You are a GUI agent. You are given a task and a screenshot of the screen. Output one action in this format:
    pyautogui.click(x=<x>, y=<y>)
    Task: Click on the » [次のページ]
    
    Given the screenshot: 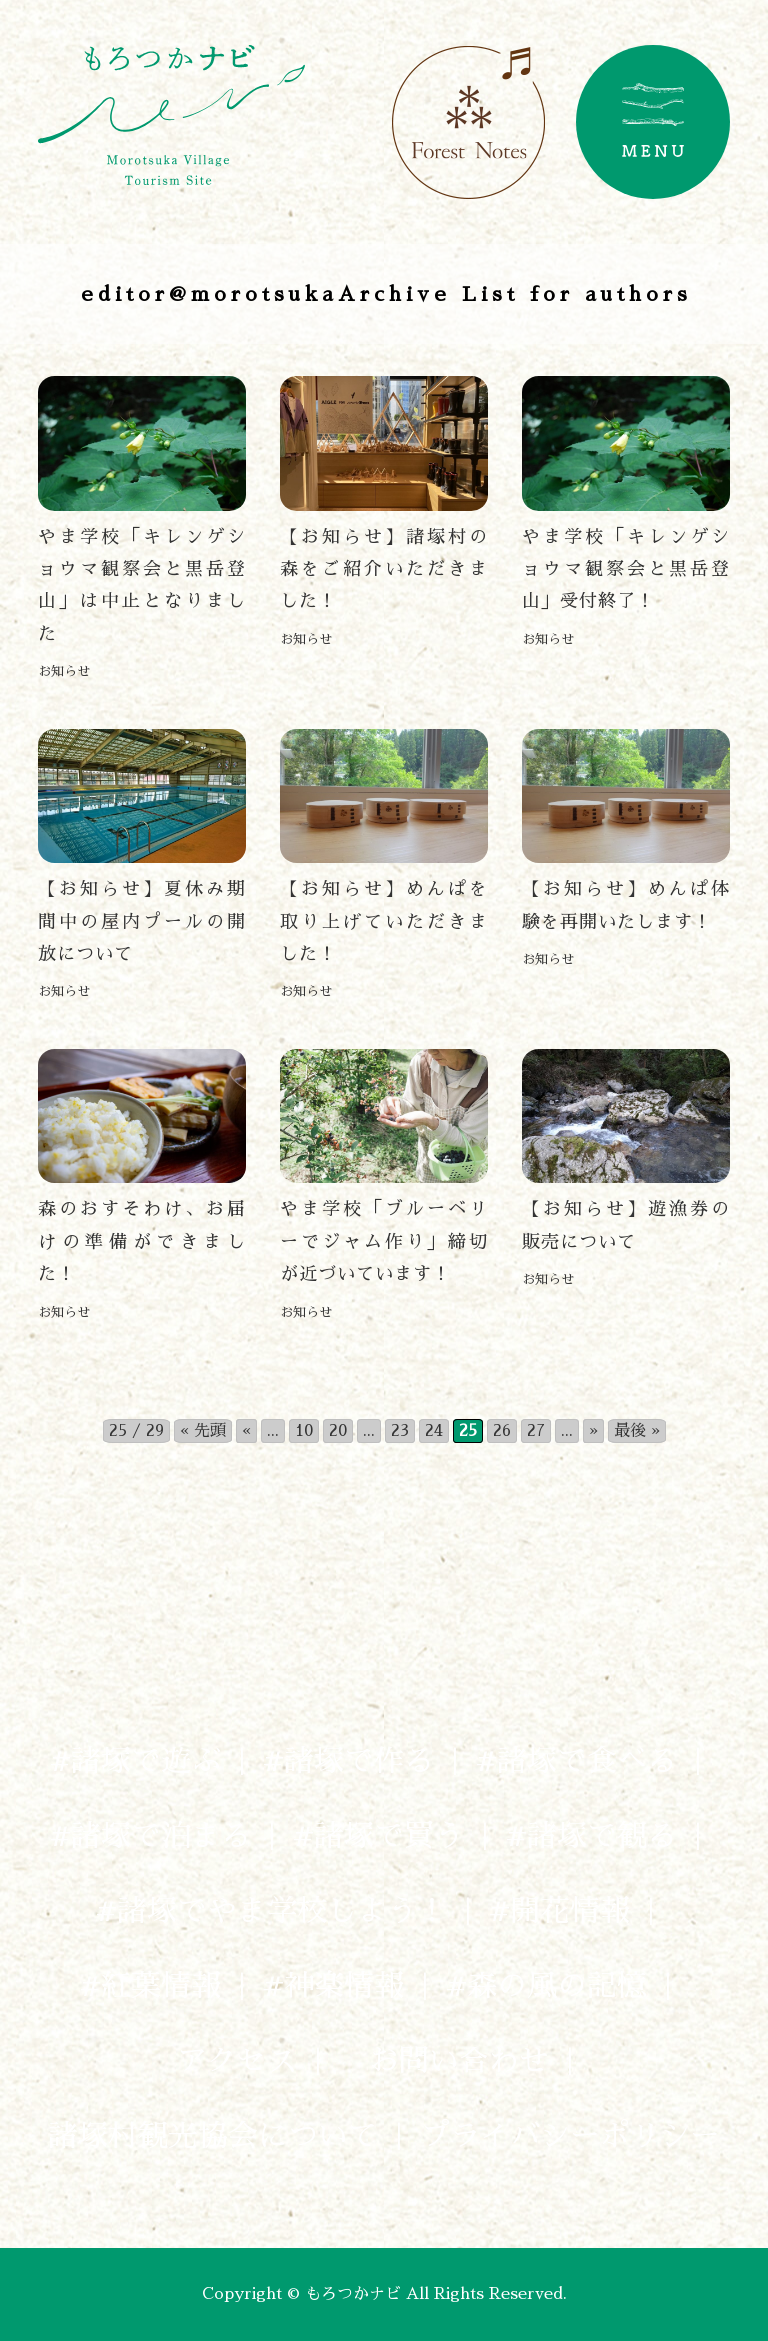 What is the action you would take?
    pyautogui.click(x=593, y=1431)
    